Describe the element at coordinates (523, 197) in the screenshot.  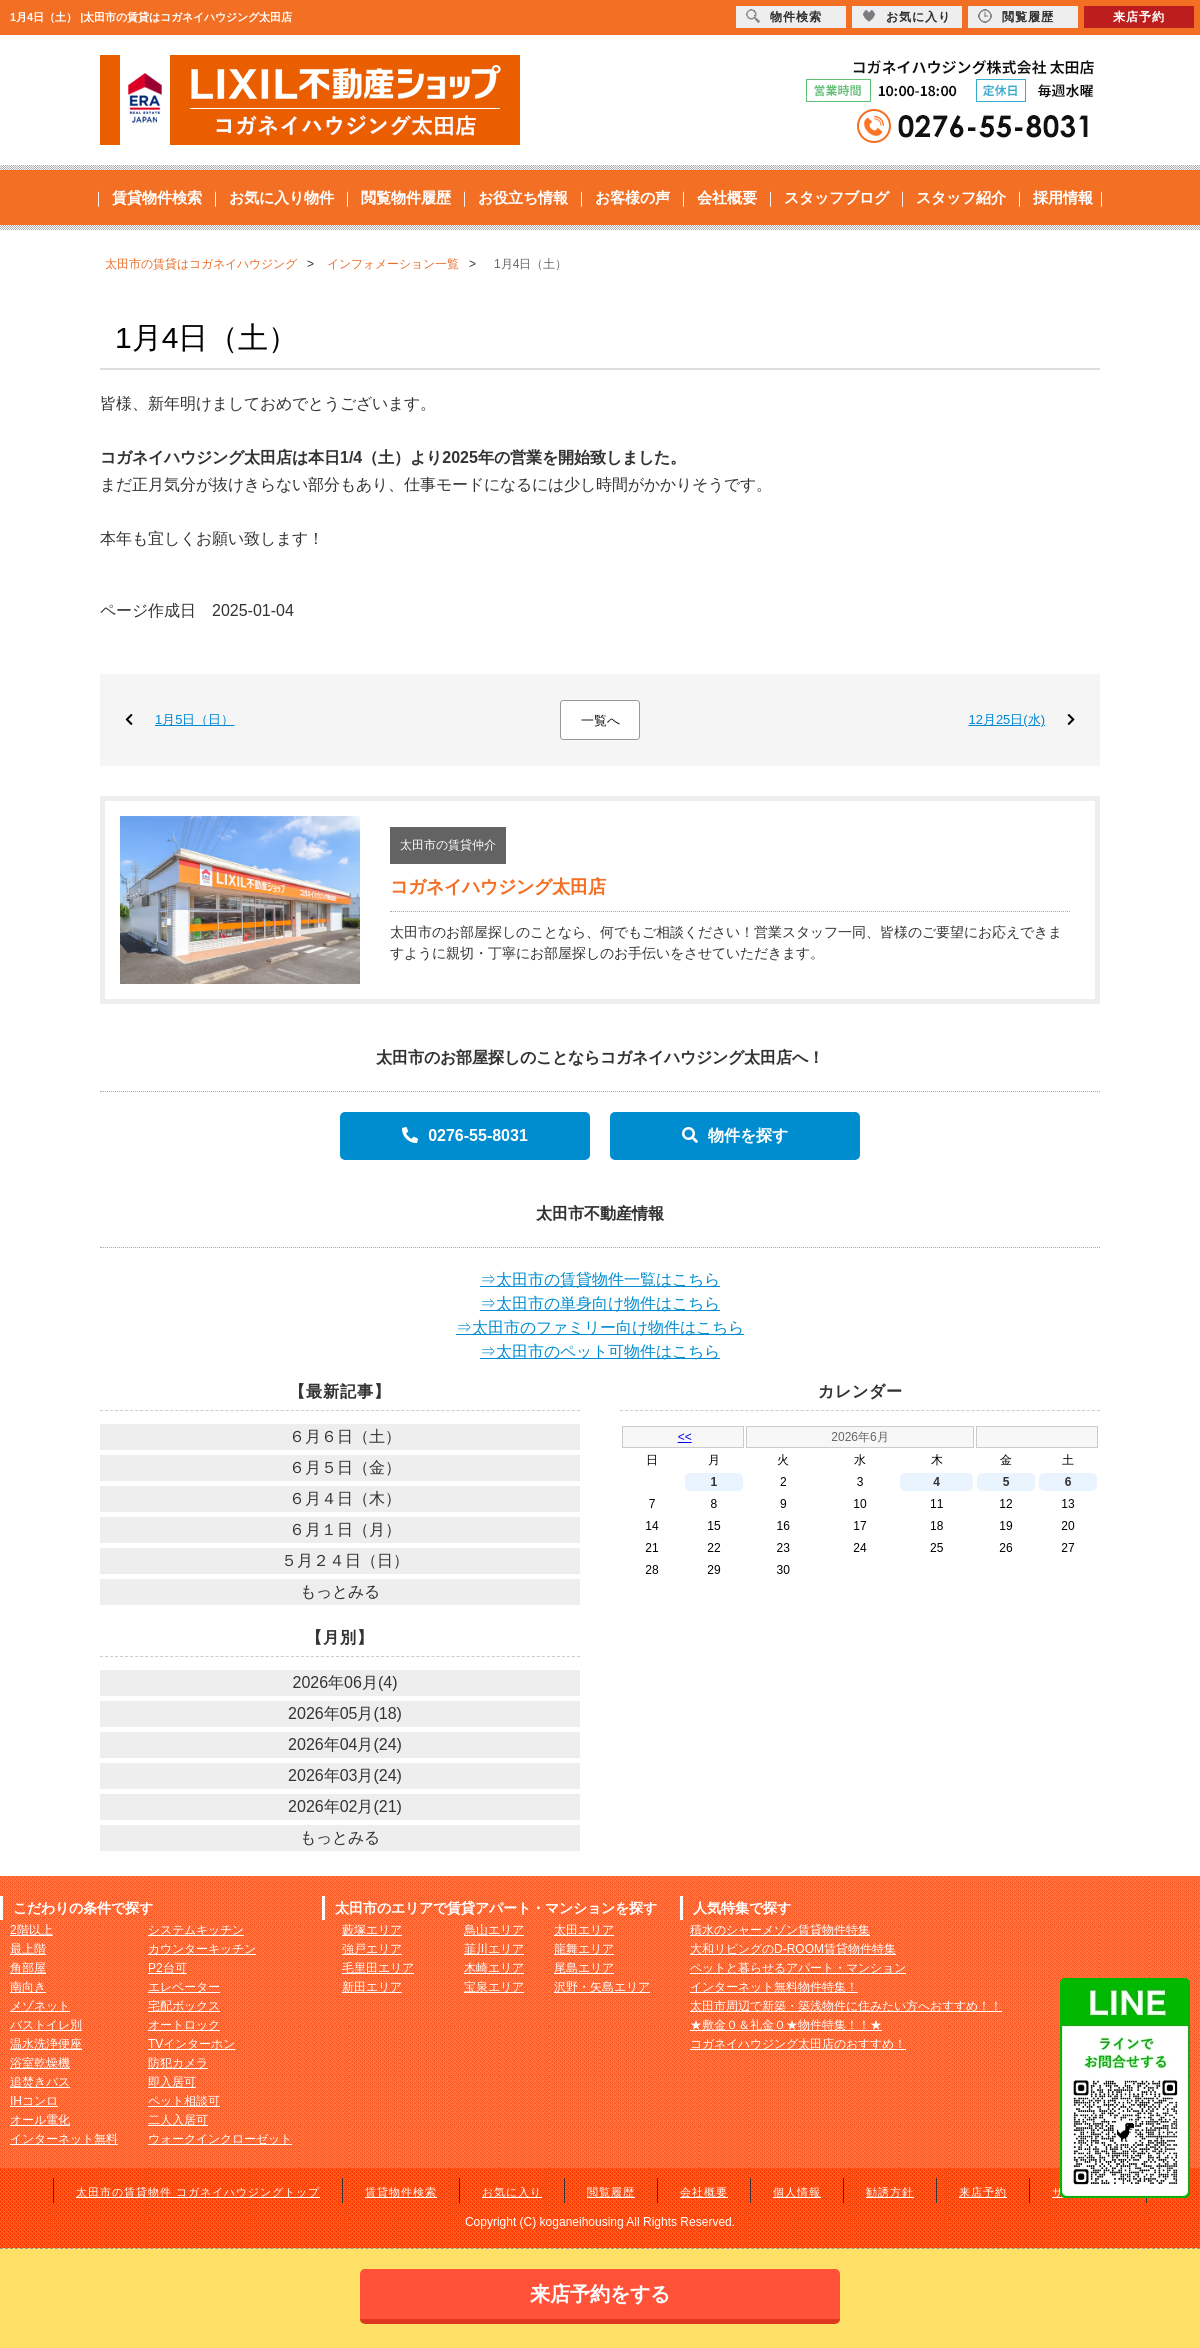
I see `お役立ち情報` at that location.